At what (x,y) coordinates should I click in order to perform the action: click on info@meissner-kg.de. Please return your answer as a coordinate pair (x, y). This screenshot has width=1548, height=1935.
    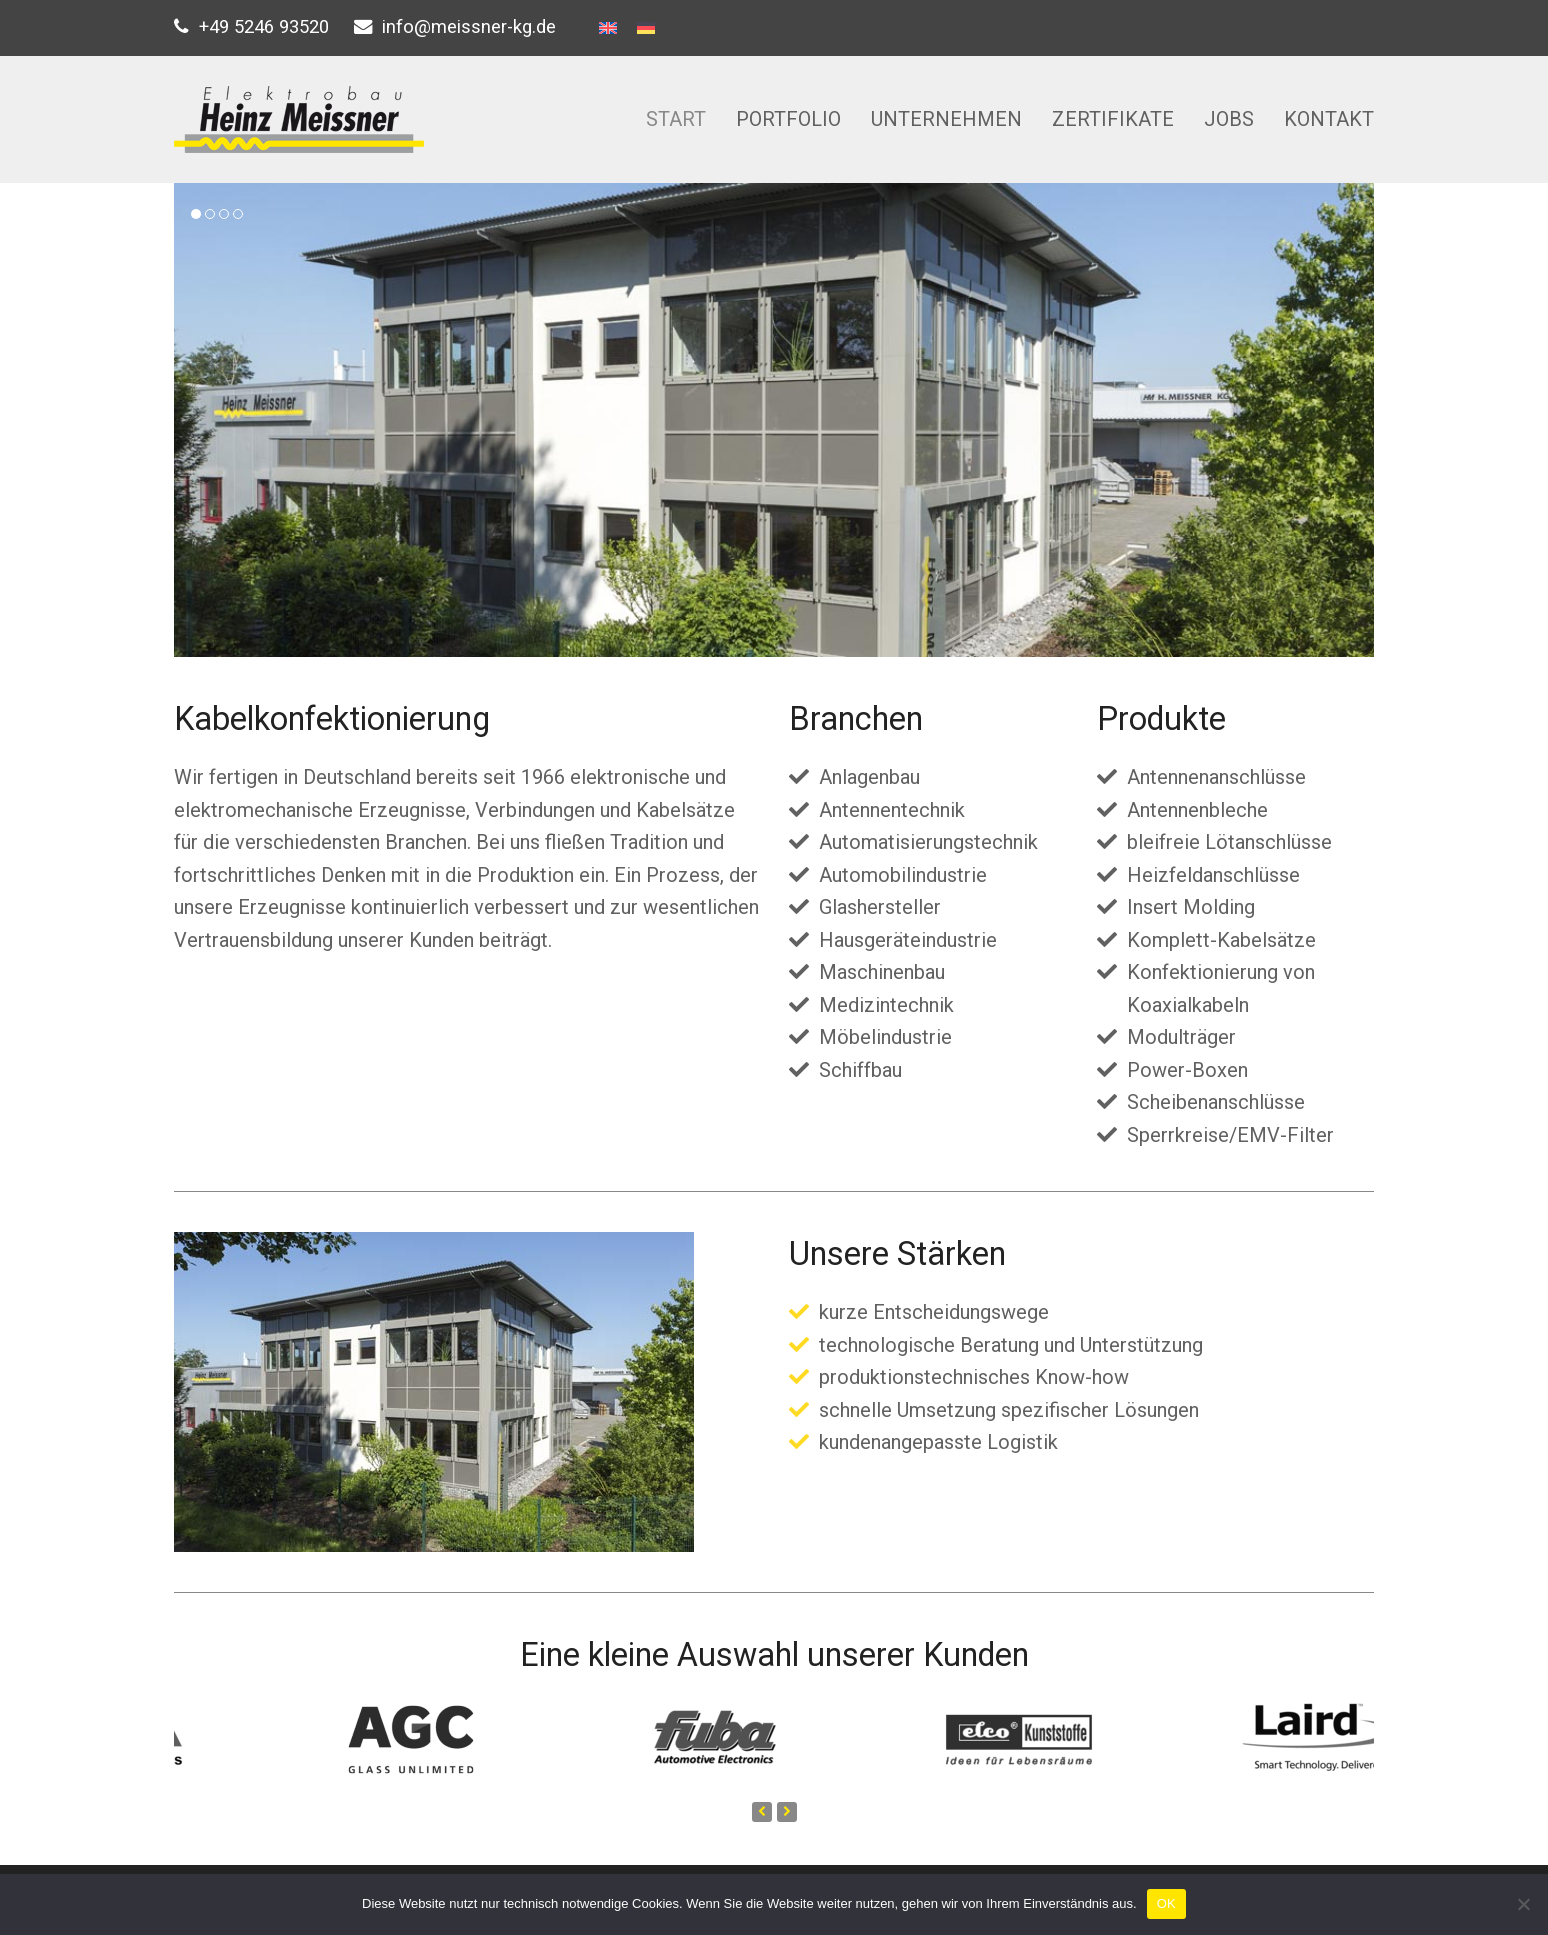
    Looking at the image, I should click on (469, 27).